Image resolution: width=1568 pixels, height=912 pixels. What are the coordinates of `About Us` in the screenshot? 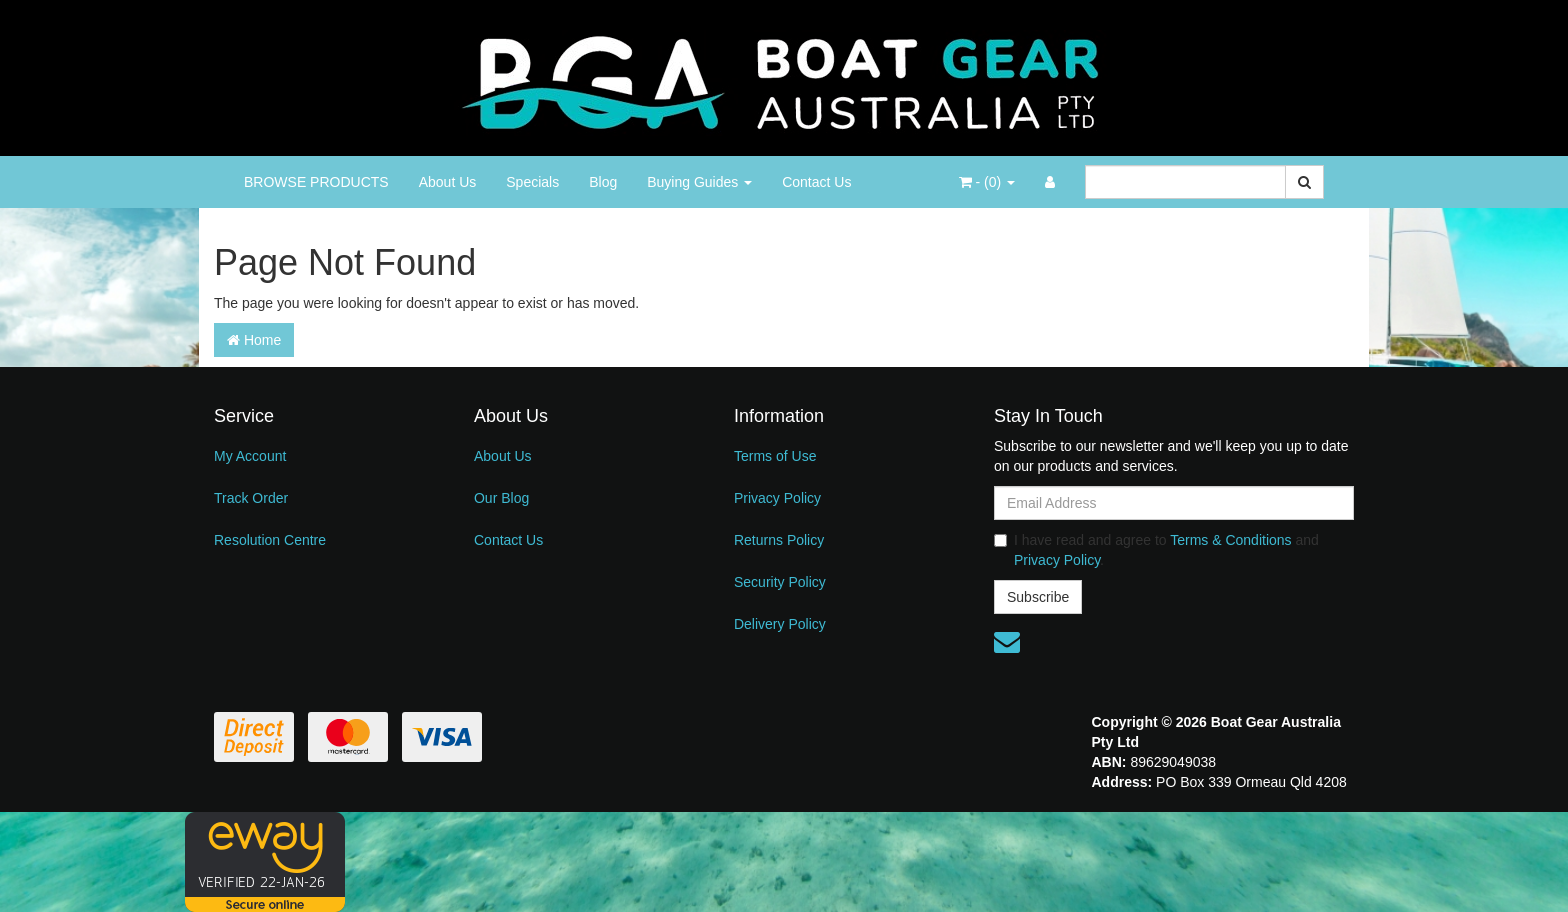 It's located at (448, 182).